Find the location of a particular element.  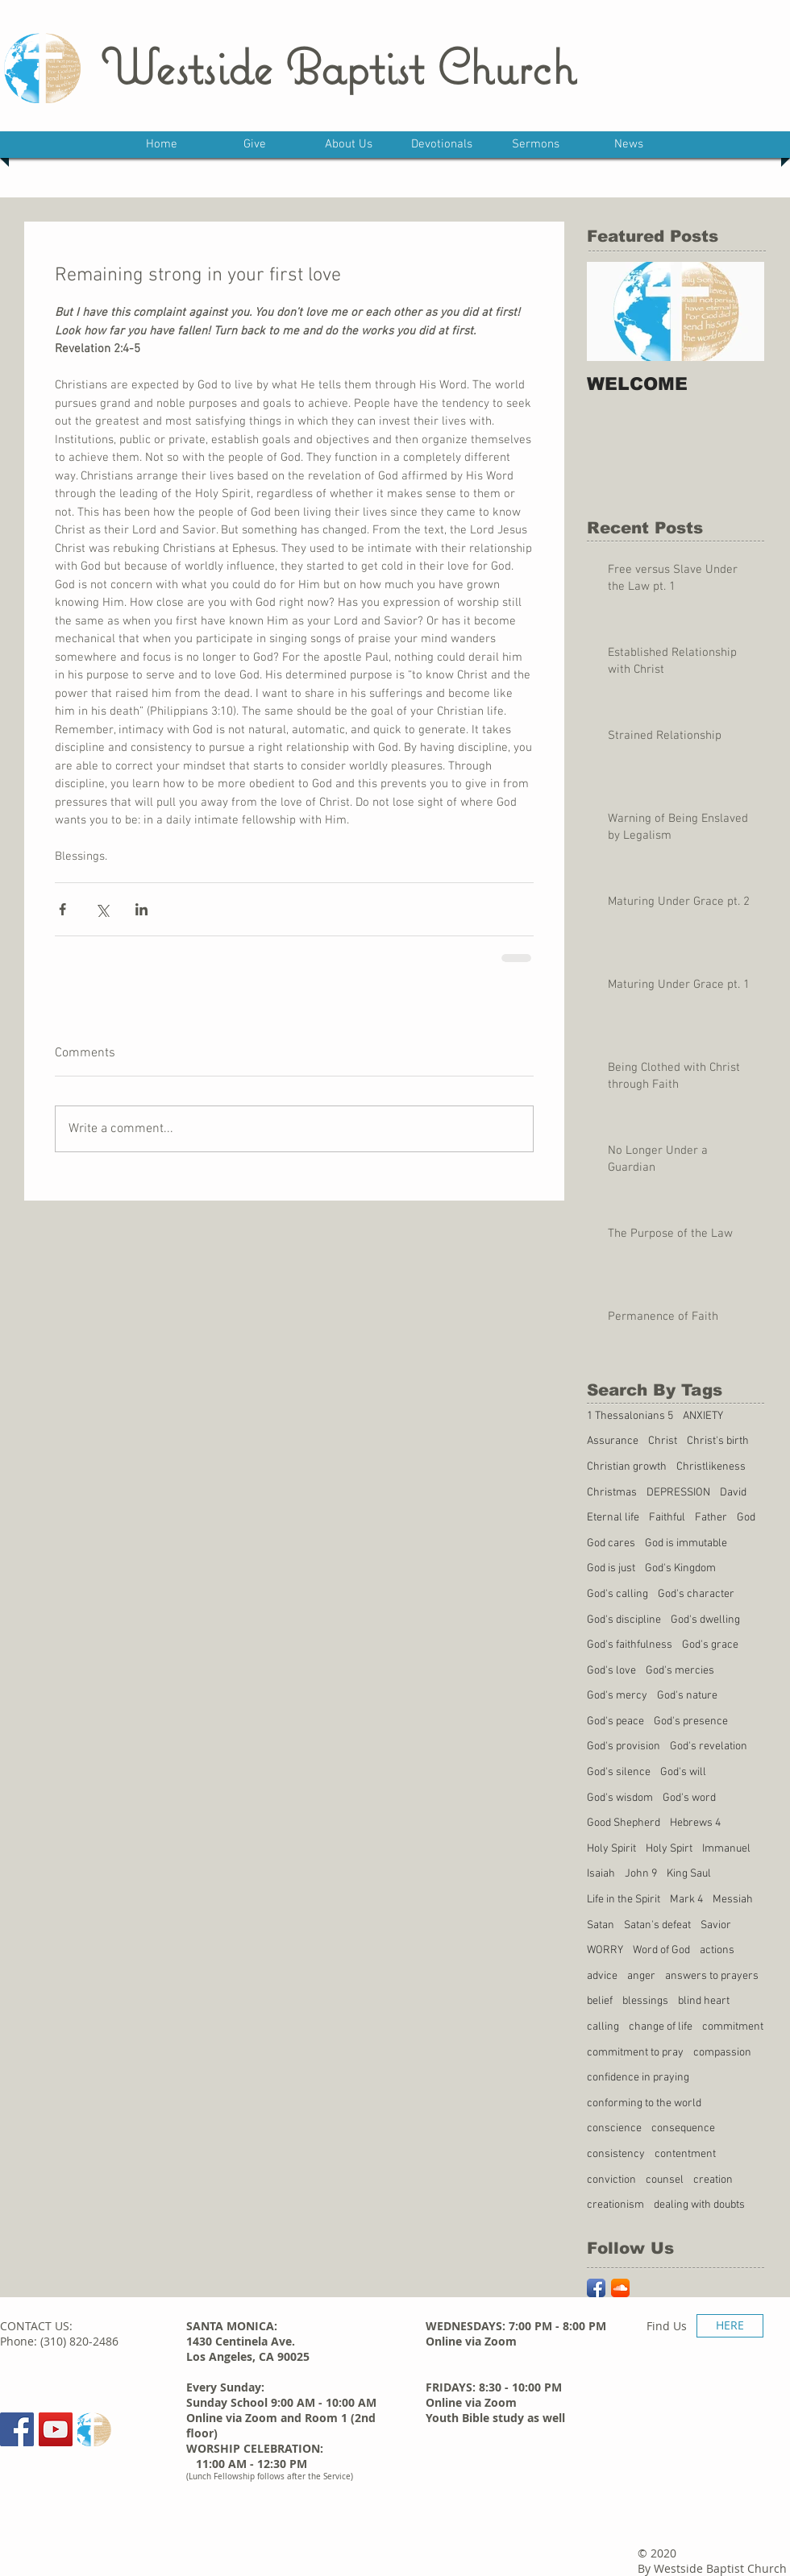

Immanuel is located at coordinates (726, 1849).